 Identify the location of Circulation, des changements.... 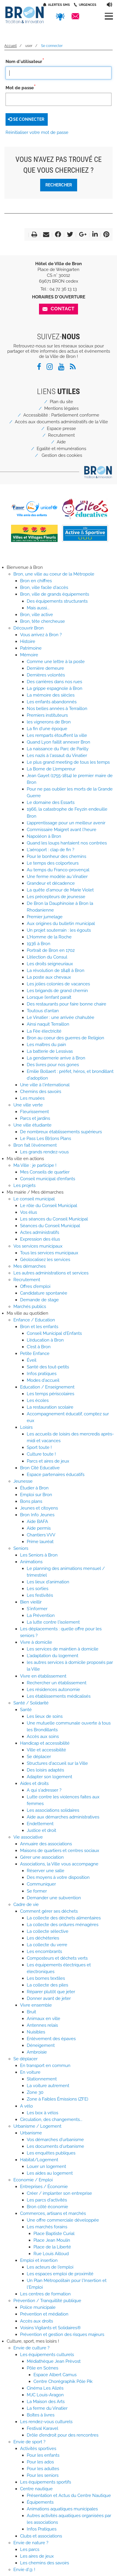
(51, 2119).